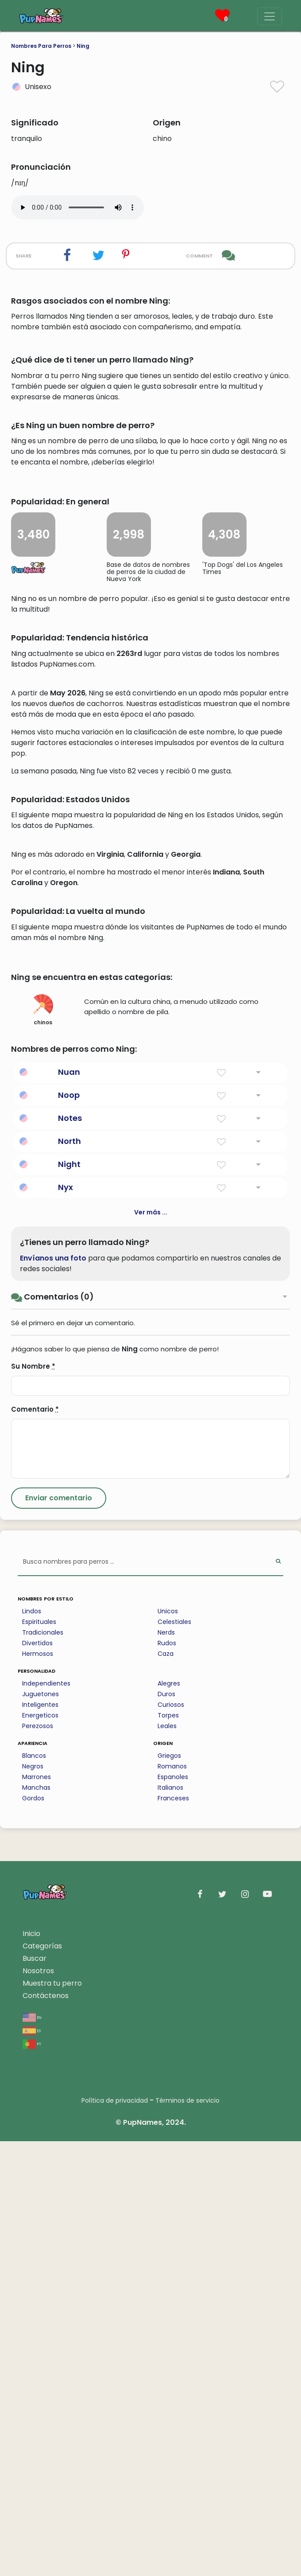 This screenshot has width=301, height=2576. What do you see at coordinates (167, 2077) in the screenshot?
I see `Rudos` at bounding box center [167, 2077].